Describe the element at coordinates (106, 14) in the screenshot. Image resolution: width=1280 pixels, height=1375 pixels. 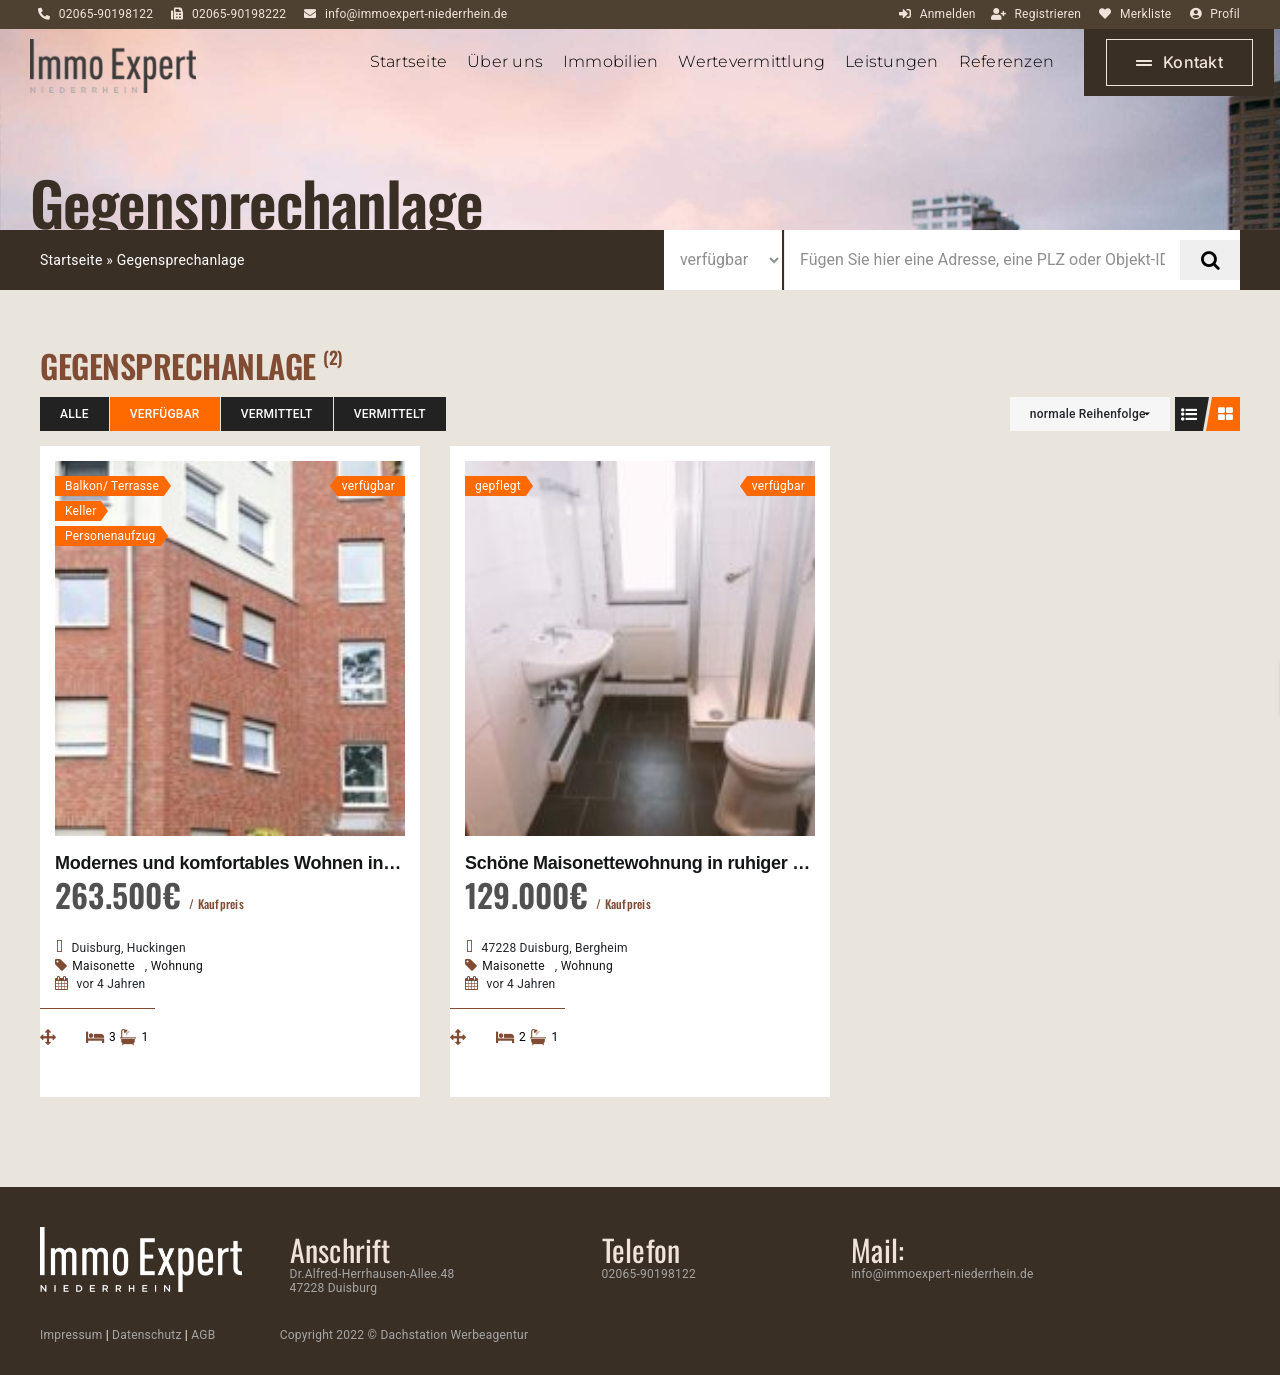
I see `02065-90198122` at that location.